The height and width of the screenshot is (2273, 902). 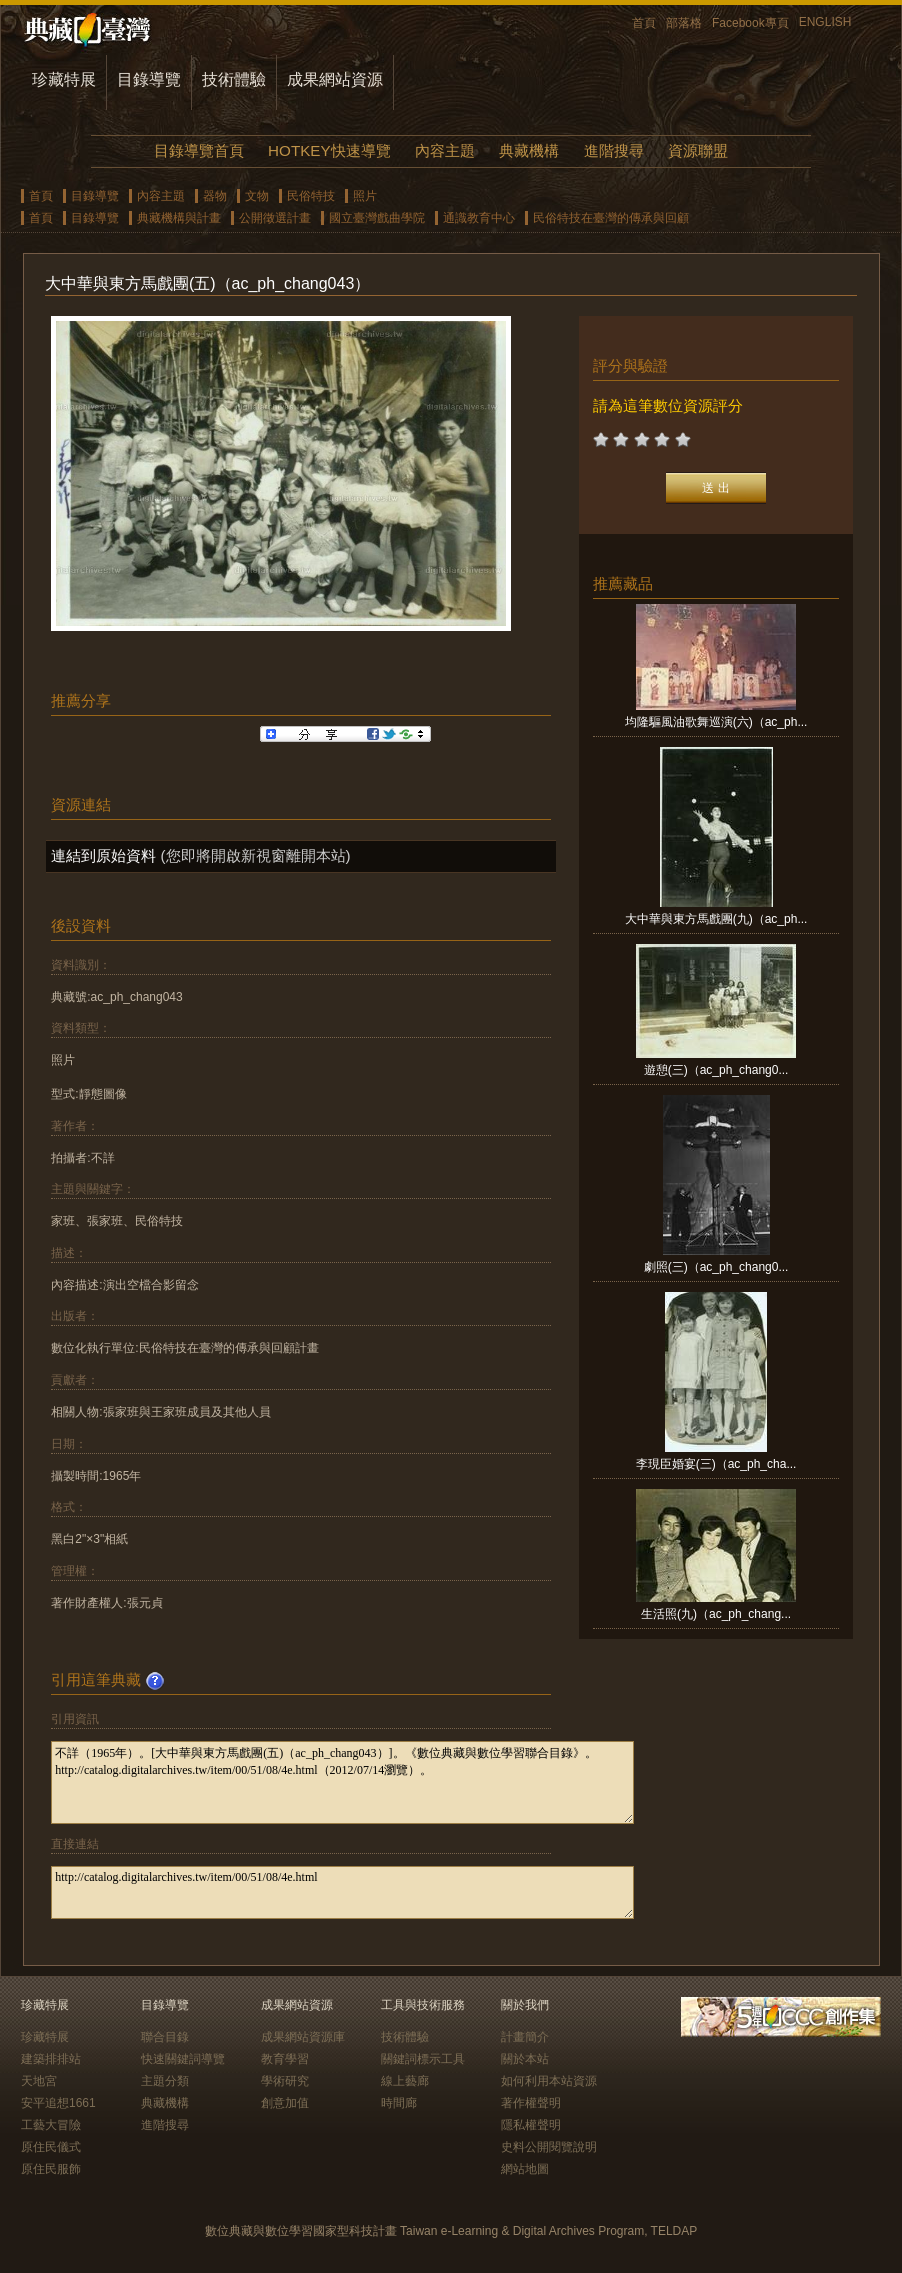 What do you see at coordinates (51, 2059) in the screenshot?
I see `建築排排站` at bounding box center [51, 2059].